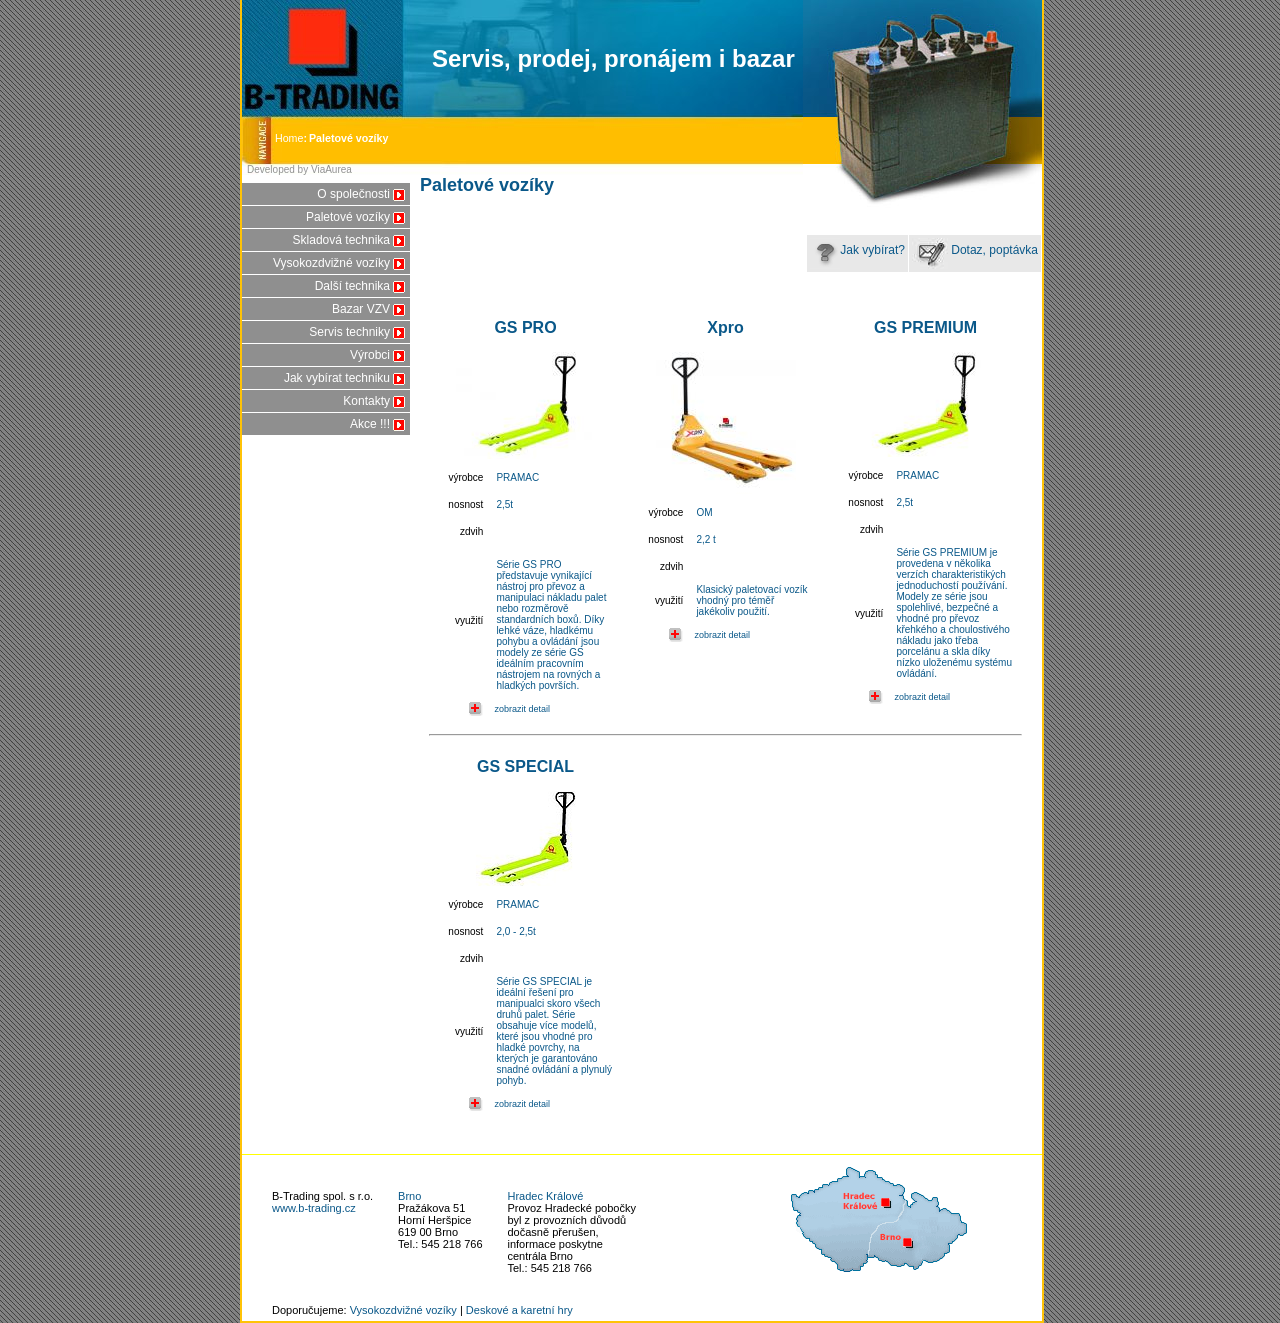 The height and width of the screenshot is (1323, 1280). I want to click on Brno, so click(409, 1196).